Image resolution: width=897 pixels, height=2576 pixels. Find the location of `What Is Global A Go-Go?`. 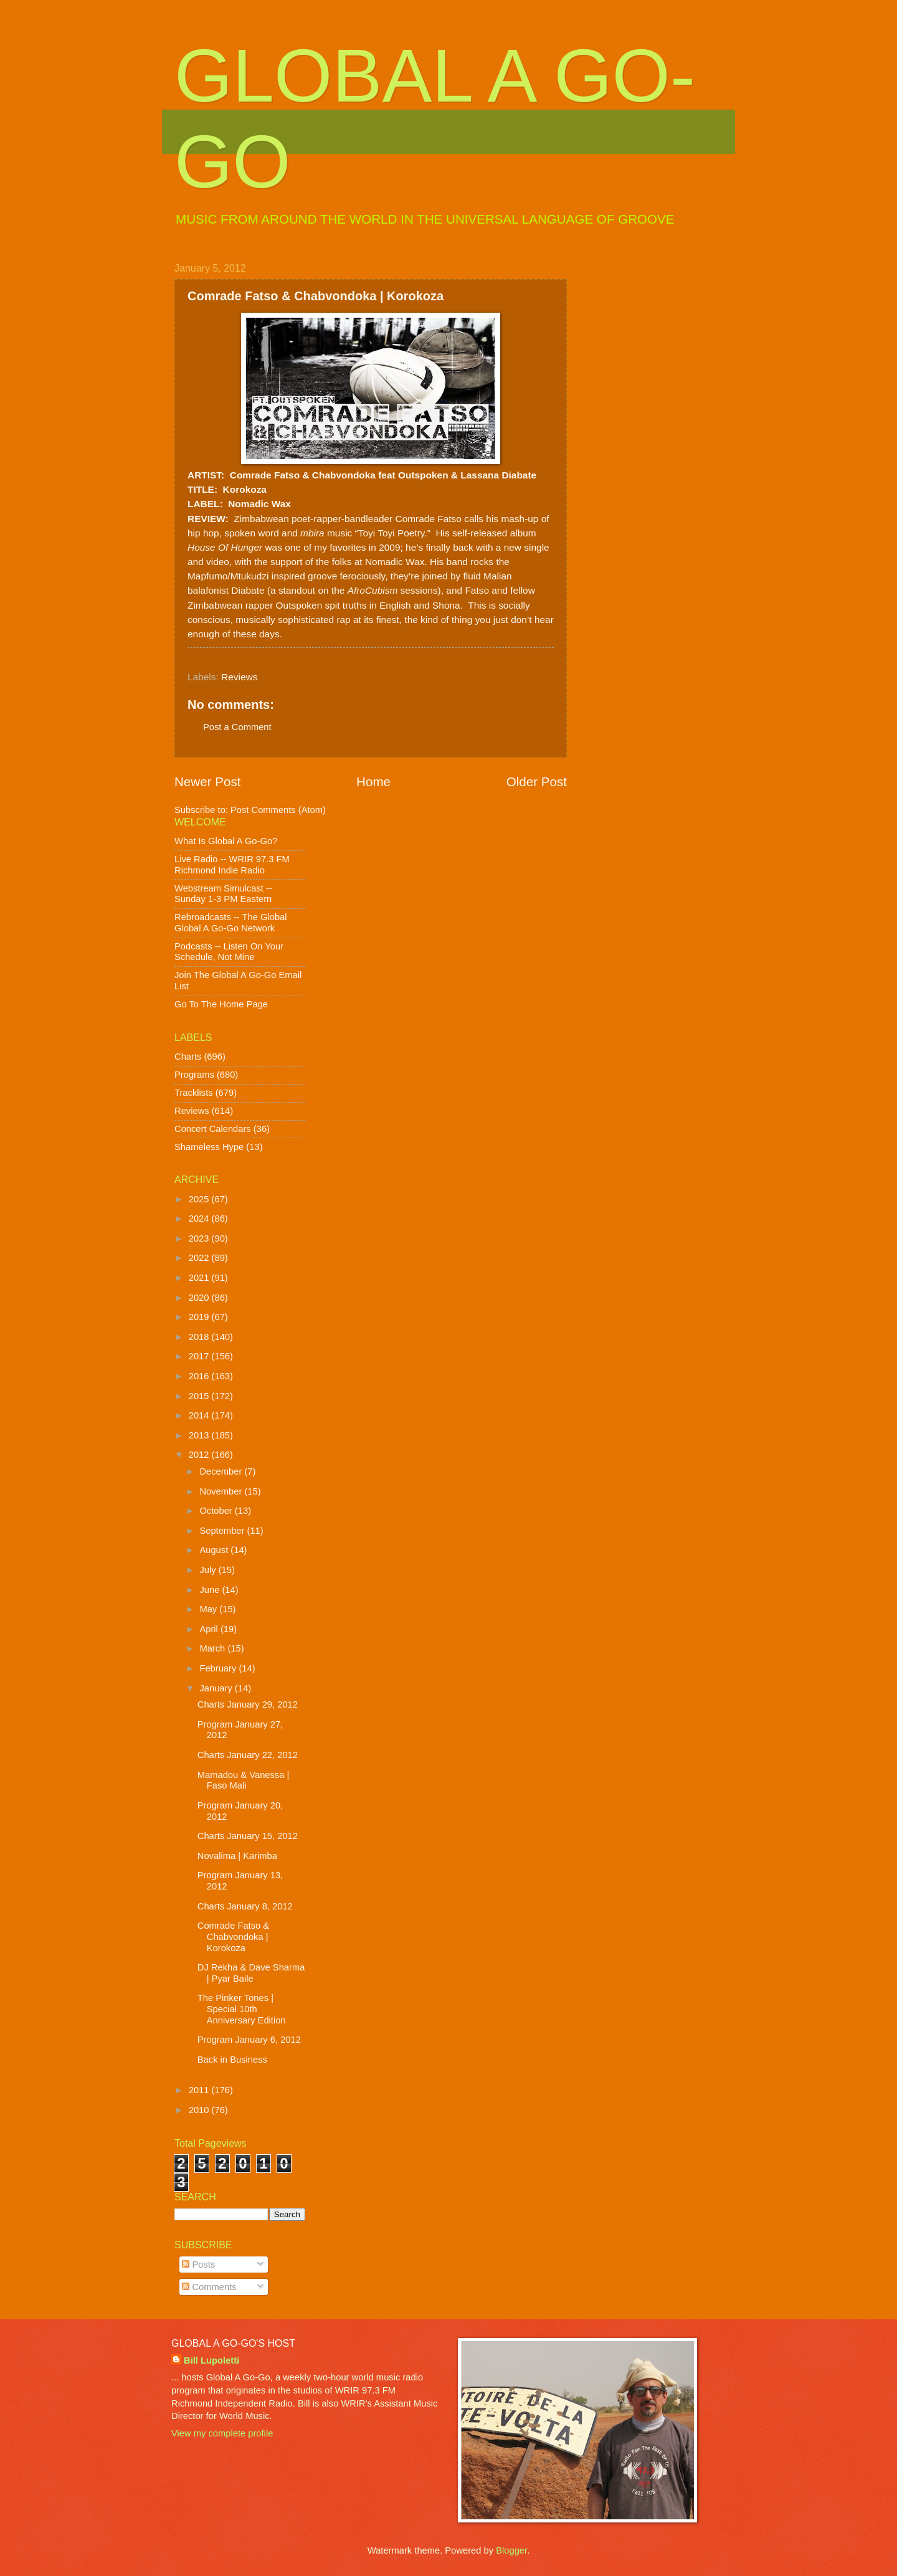

What Is Global A Go-Go? is located at coordinates (225, 841).